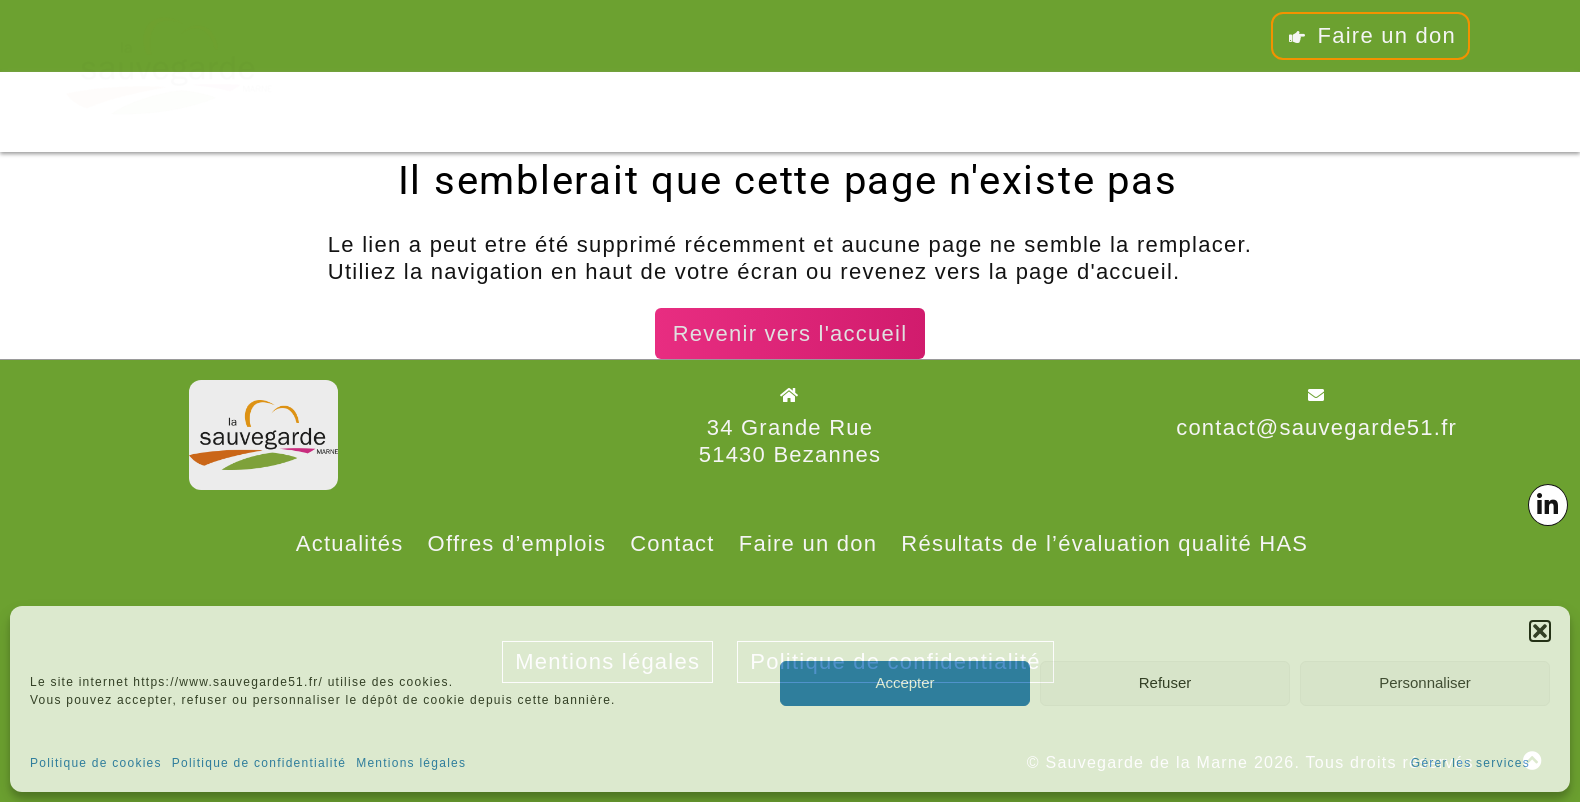  Describe the element at coordinates (517, 543) in the screenshot. I see `Offres d’emplois` at that location.